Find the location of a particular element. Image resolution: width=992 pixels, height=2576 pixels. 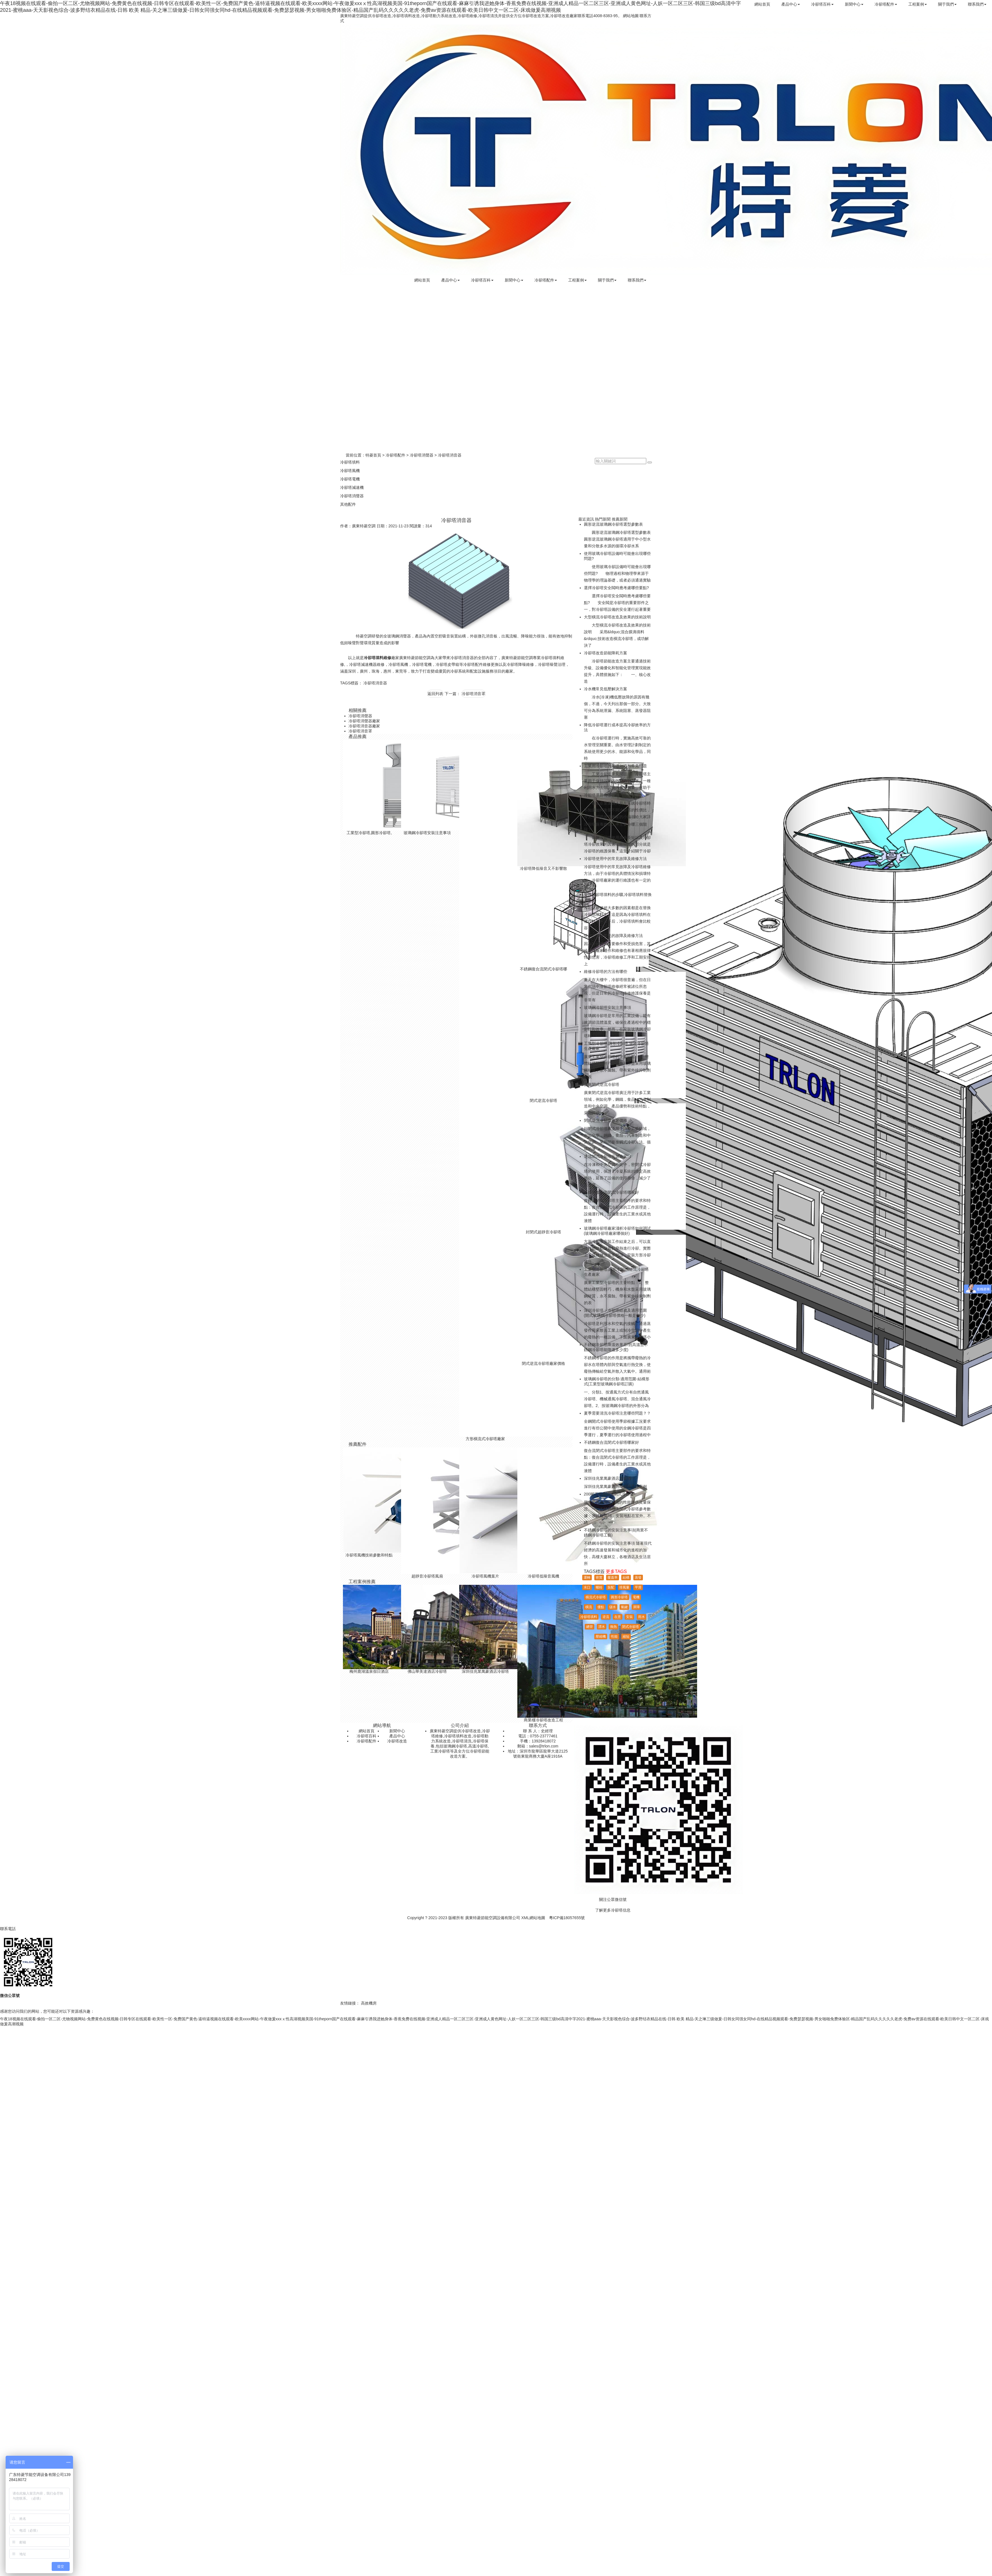

冷卻塔填料 is located at coordinates (350, 462).